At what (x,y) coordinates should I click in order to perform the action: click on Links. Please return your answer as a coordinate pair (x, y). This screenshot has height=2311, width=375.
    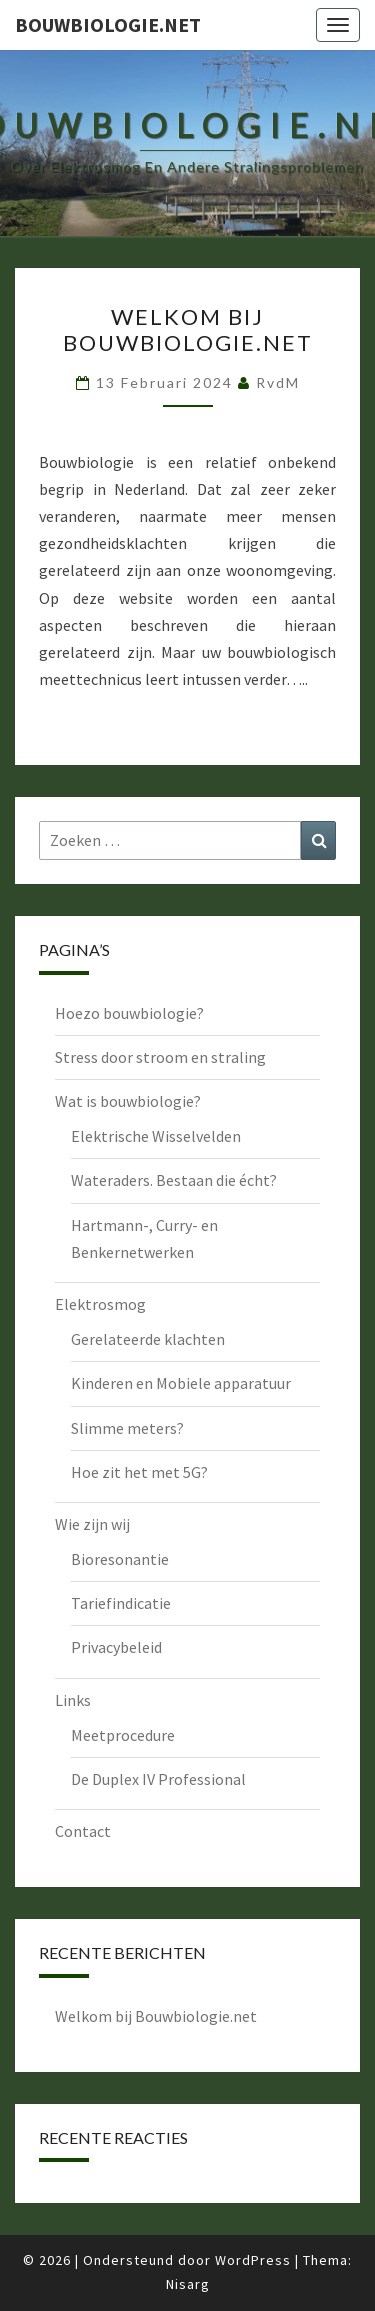
    Looking at the image, I should click on (73, 1700).